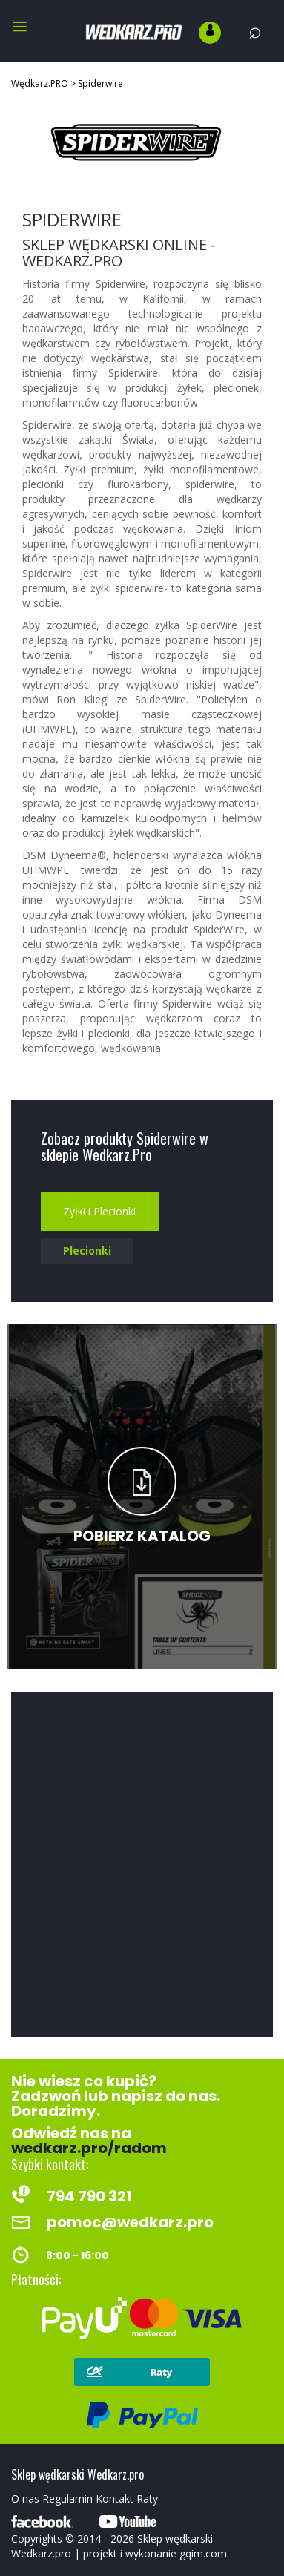  I want to click on Plecionki, so click(87, 1250).